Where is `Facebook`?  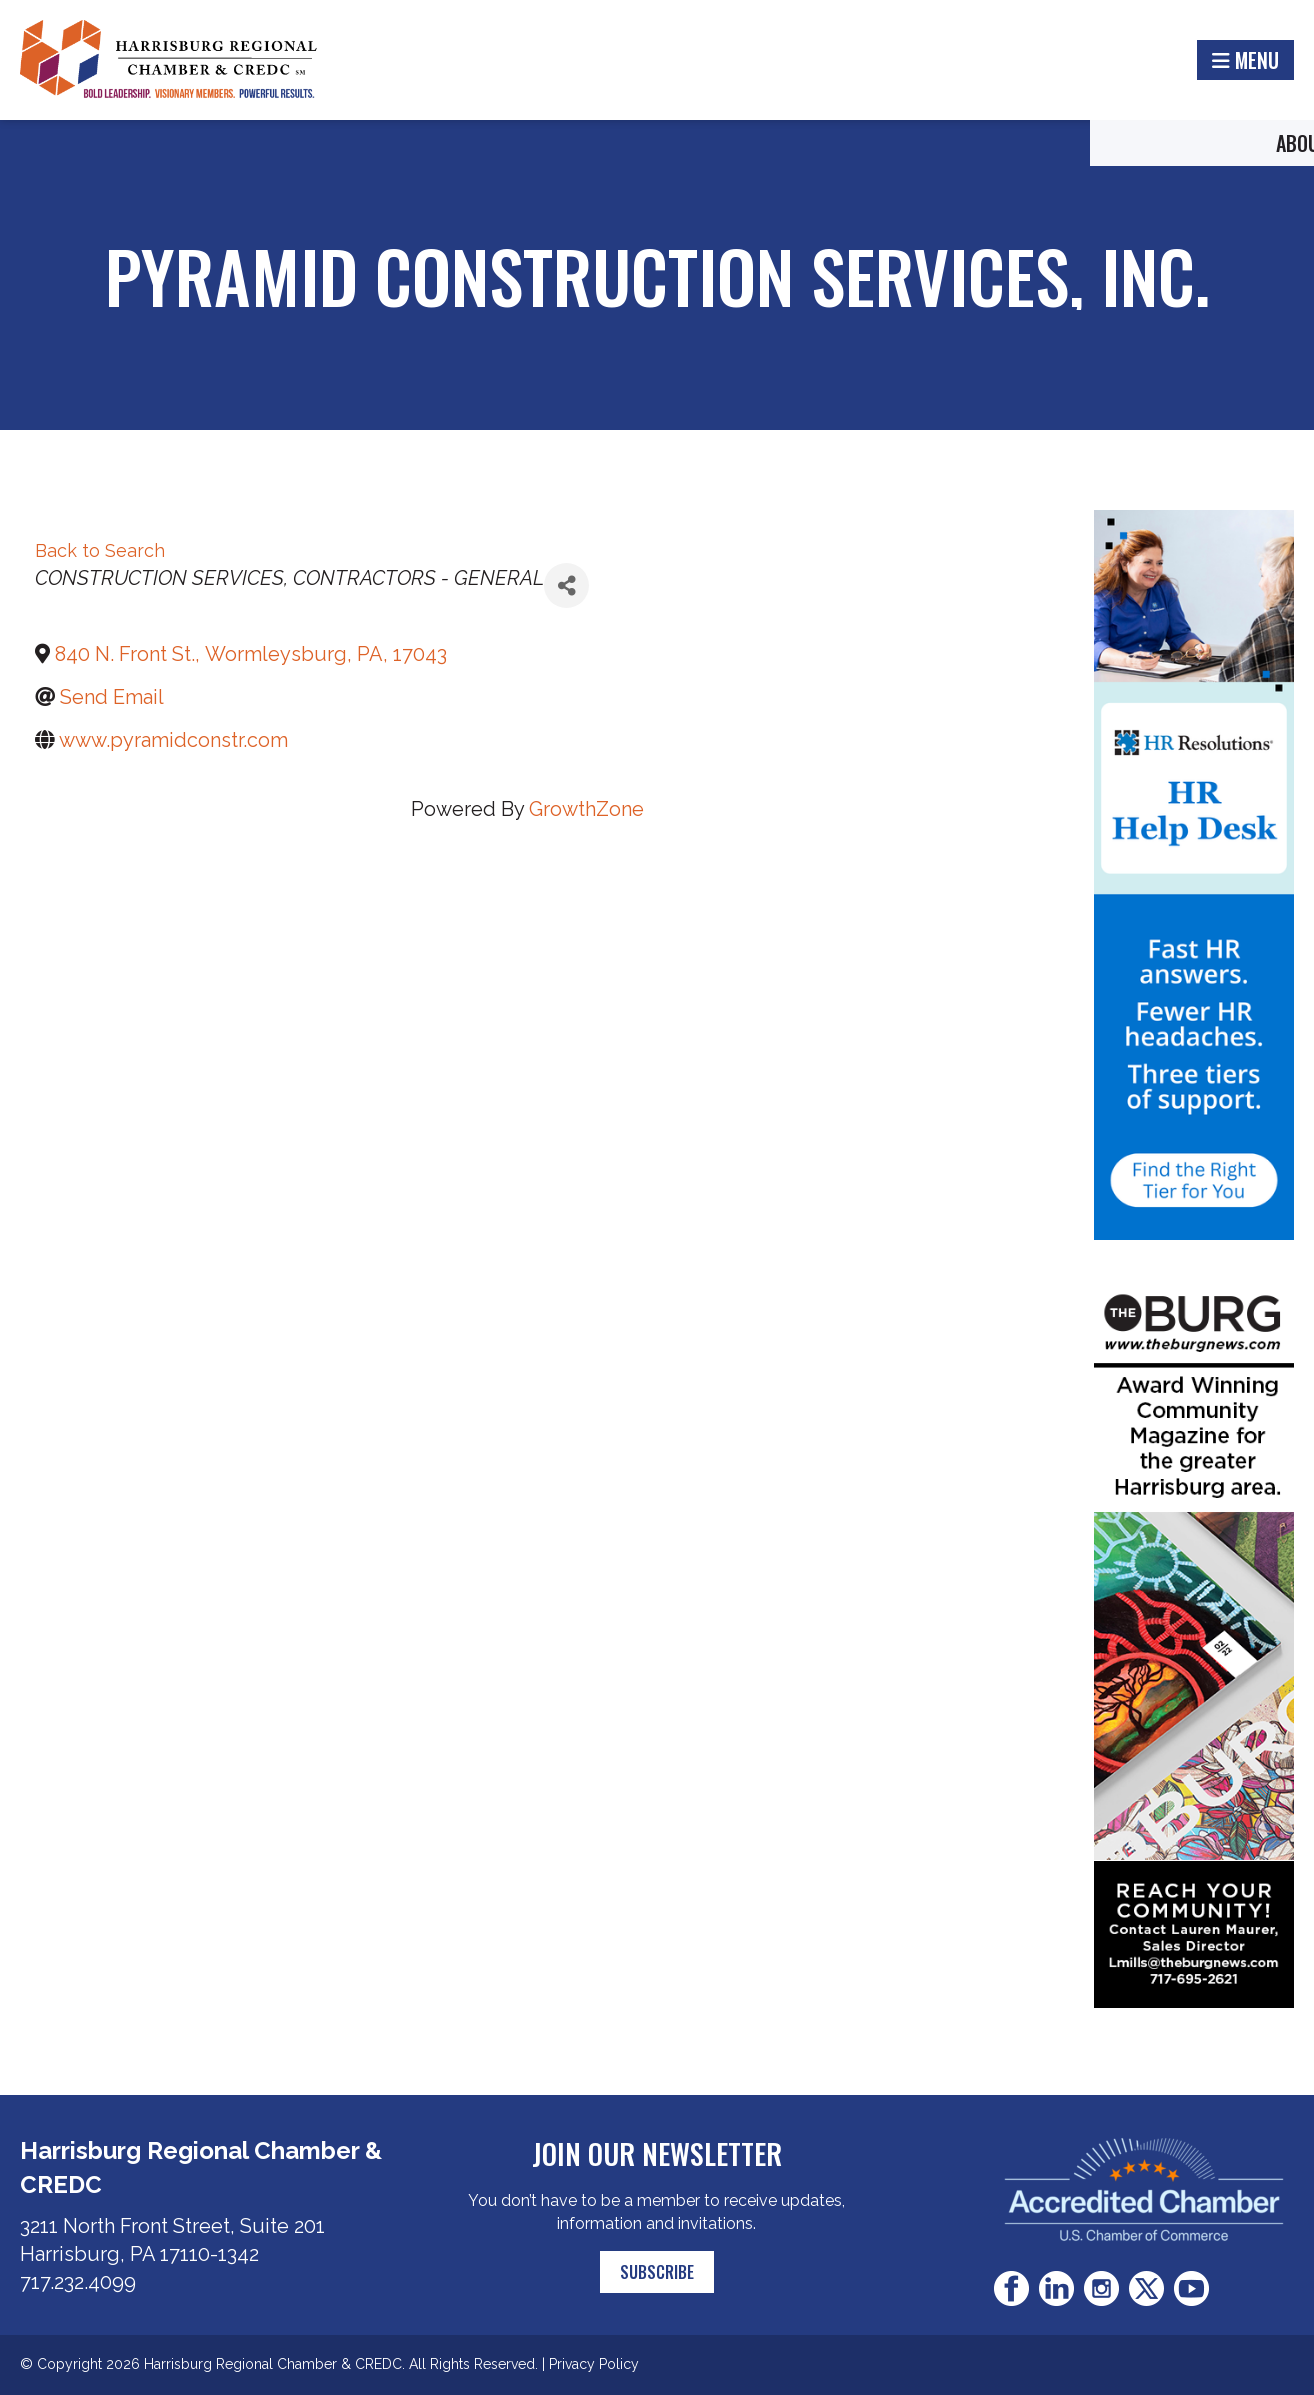 Facebook is located at coordinates (1011, 2288).